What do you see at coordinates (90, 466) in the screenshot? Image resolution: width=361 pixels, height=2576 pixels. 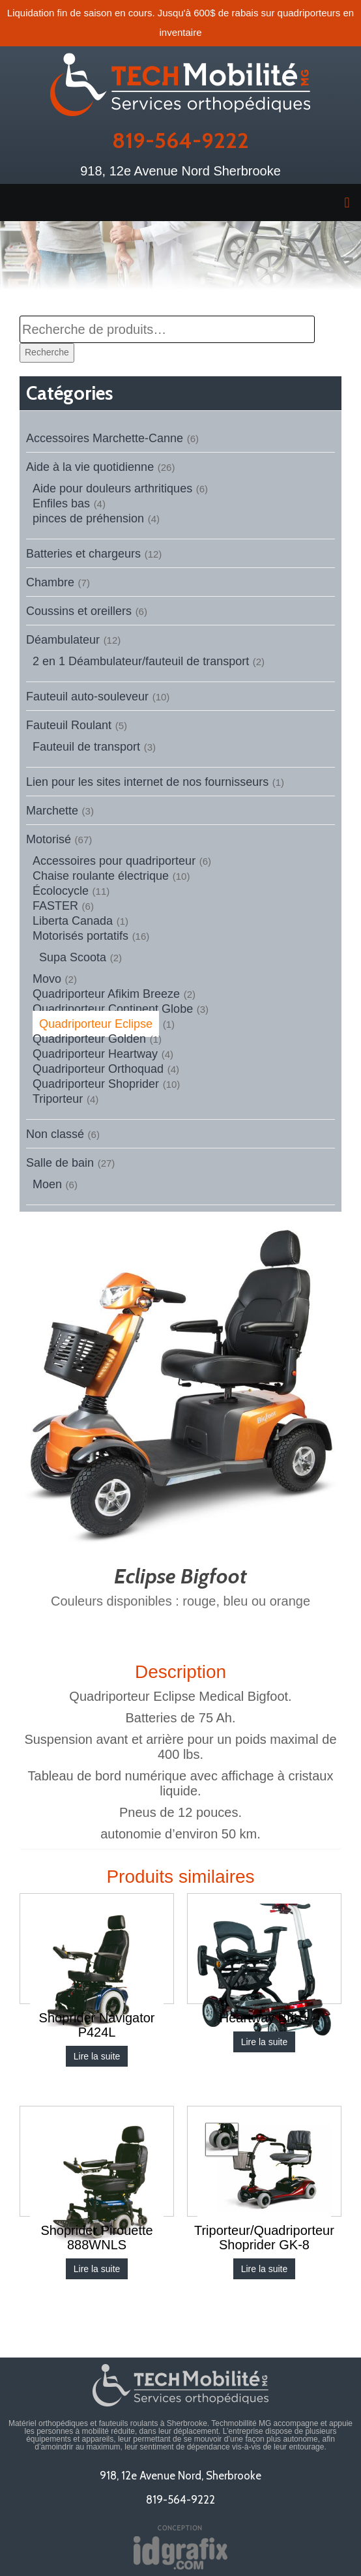 I see `Aide à la vie quotidienne` at bounding box center [90, 466].